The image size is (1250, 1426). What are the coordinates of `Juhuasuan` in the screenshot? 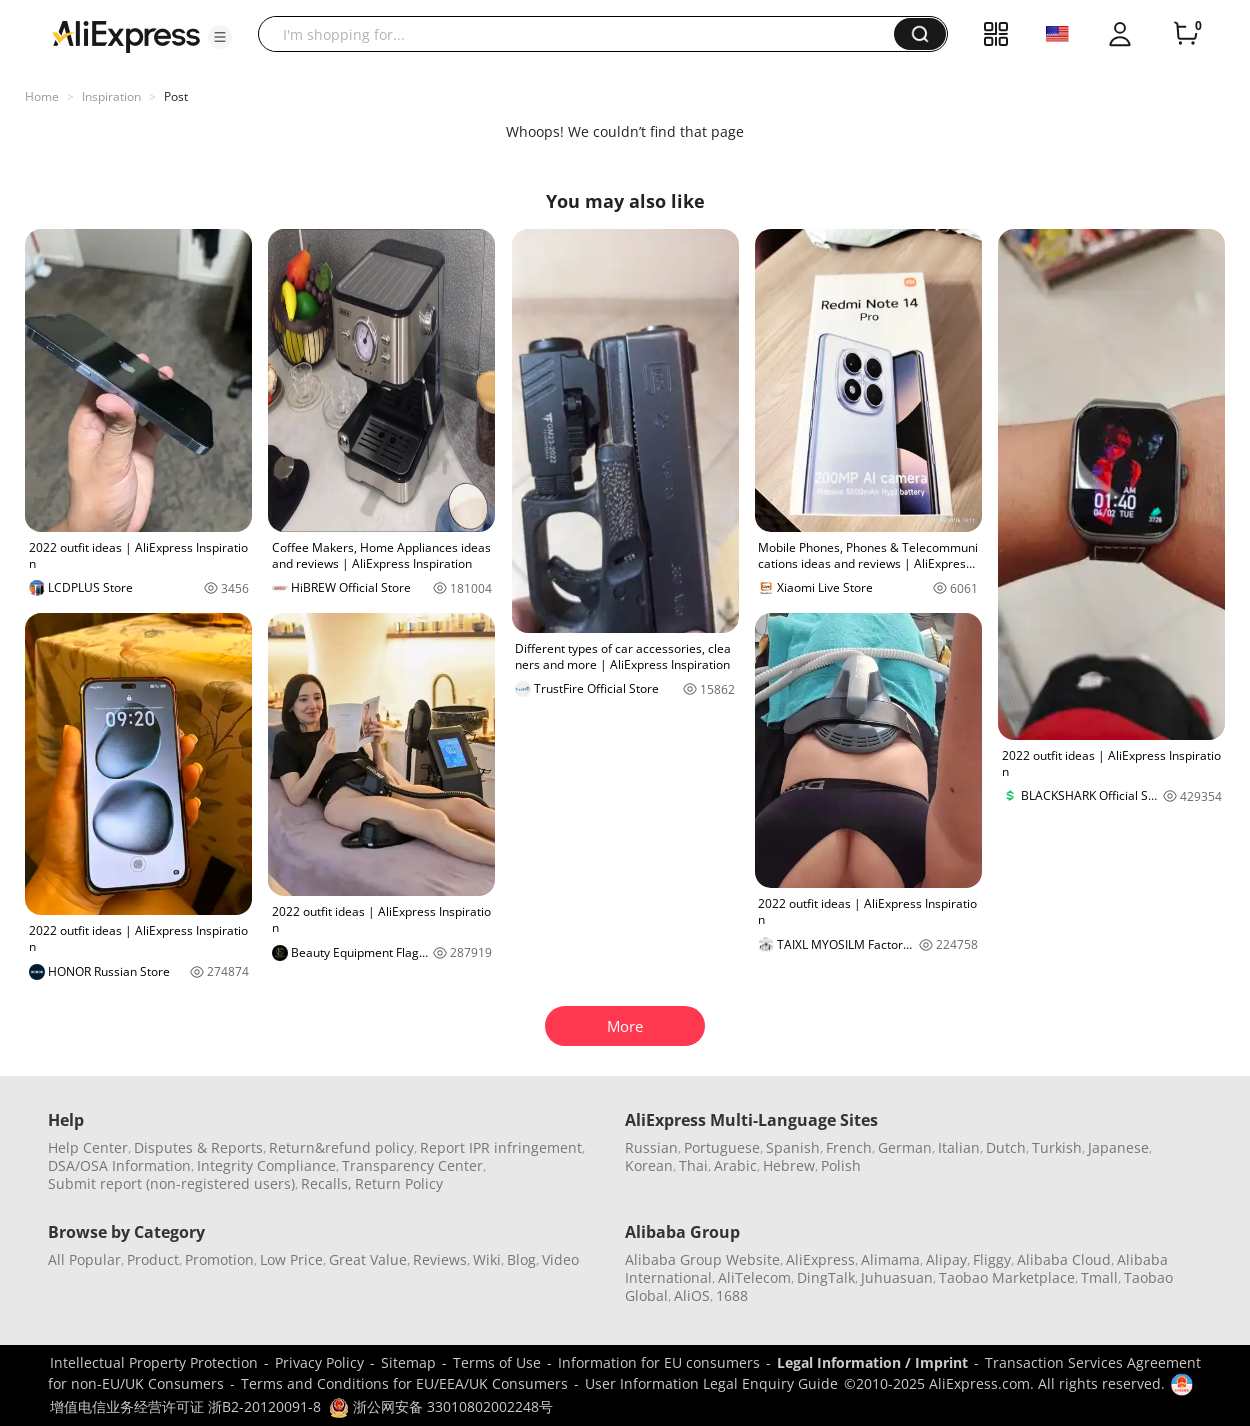 It's located at (897, 1277).